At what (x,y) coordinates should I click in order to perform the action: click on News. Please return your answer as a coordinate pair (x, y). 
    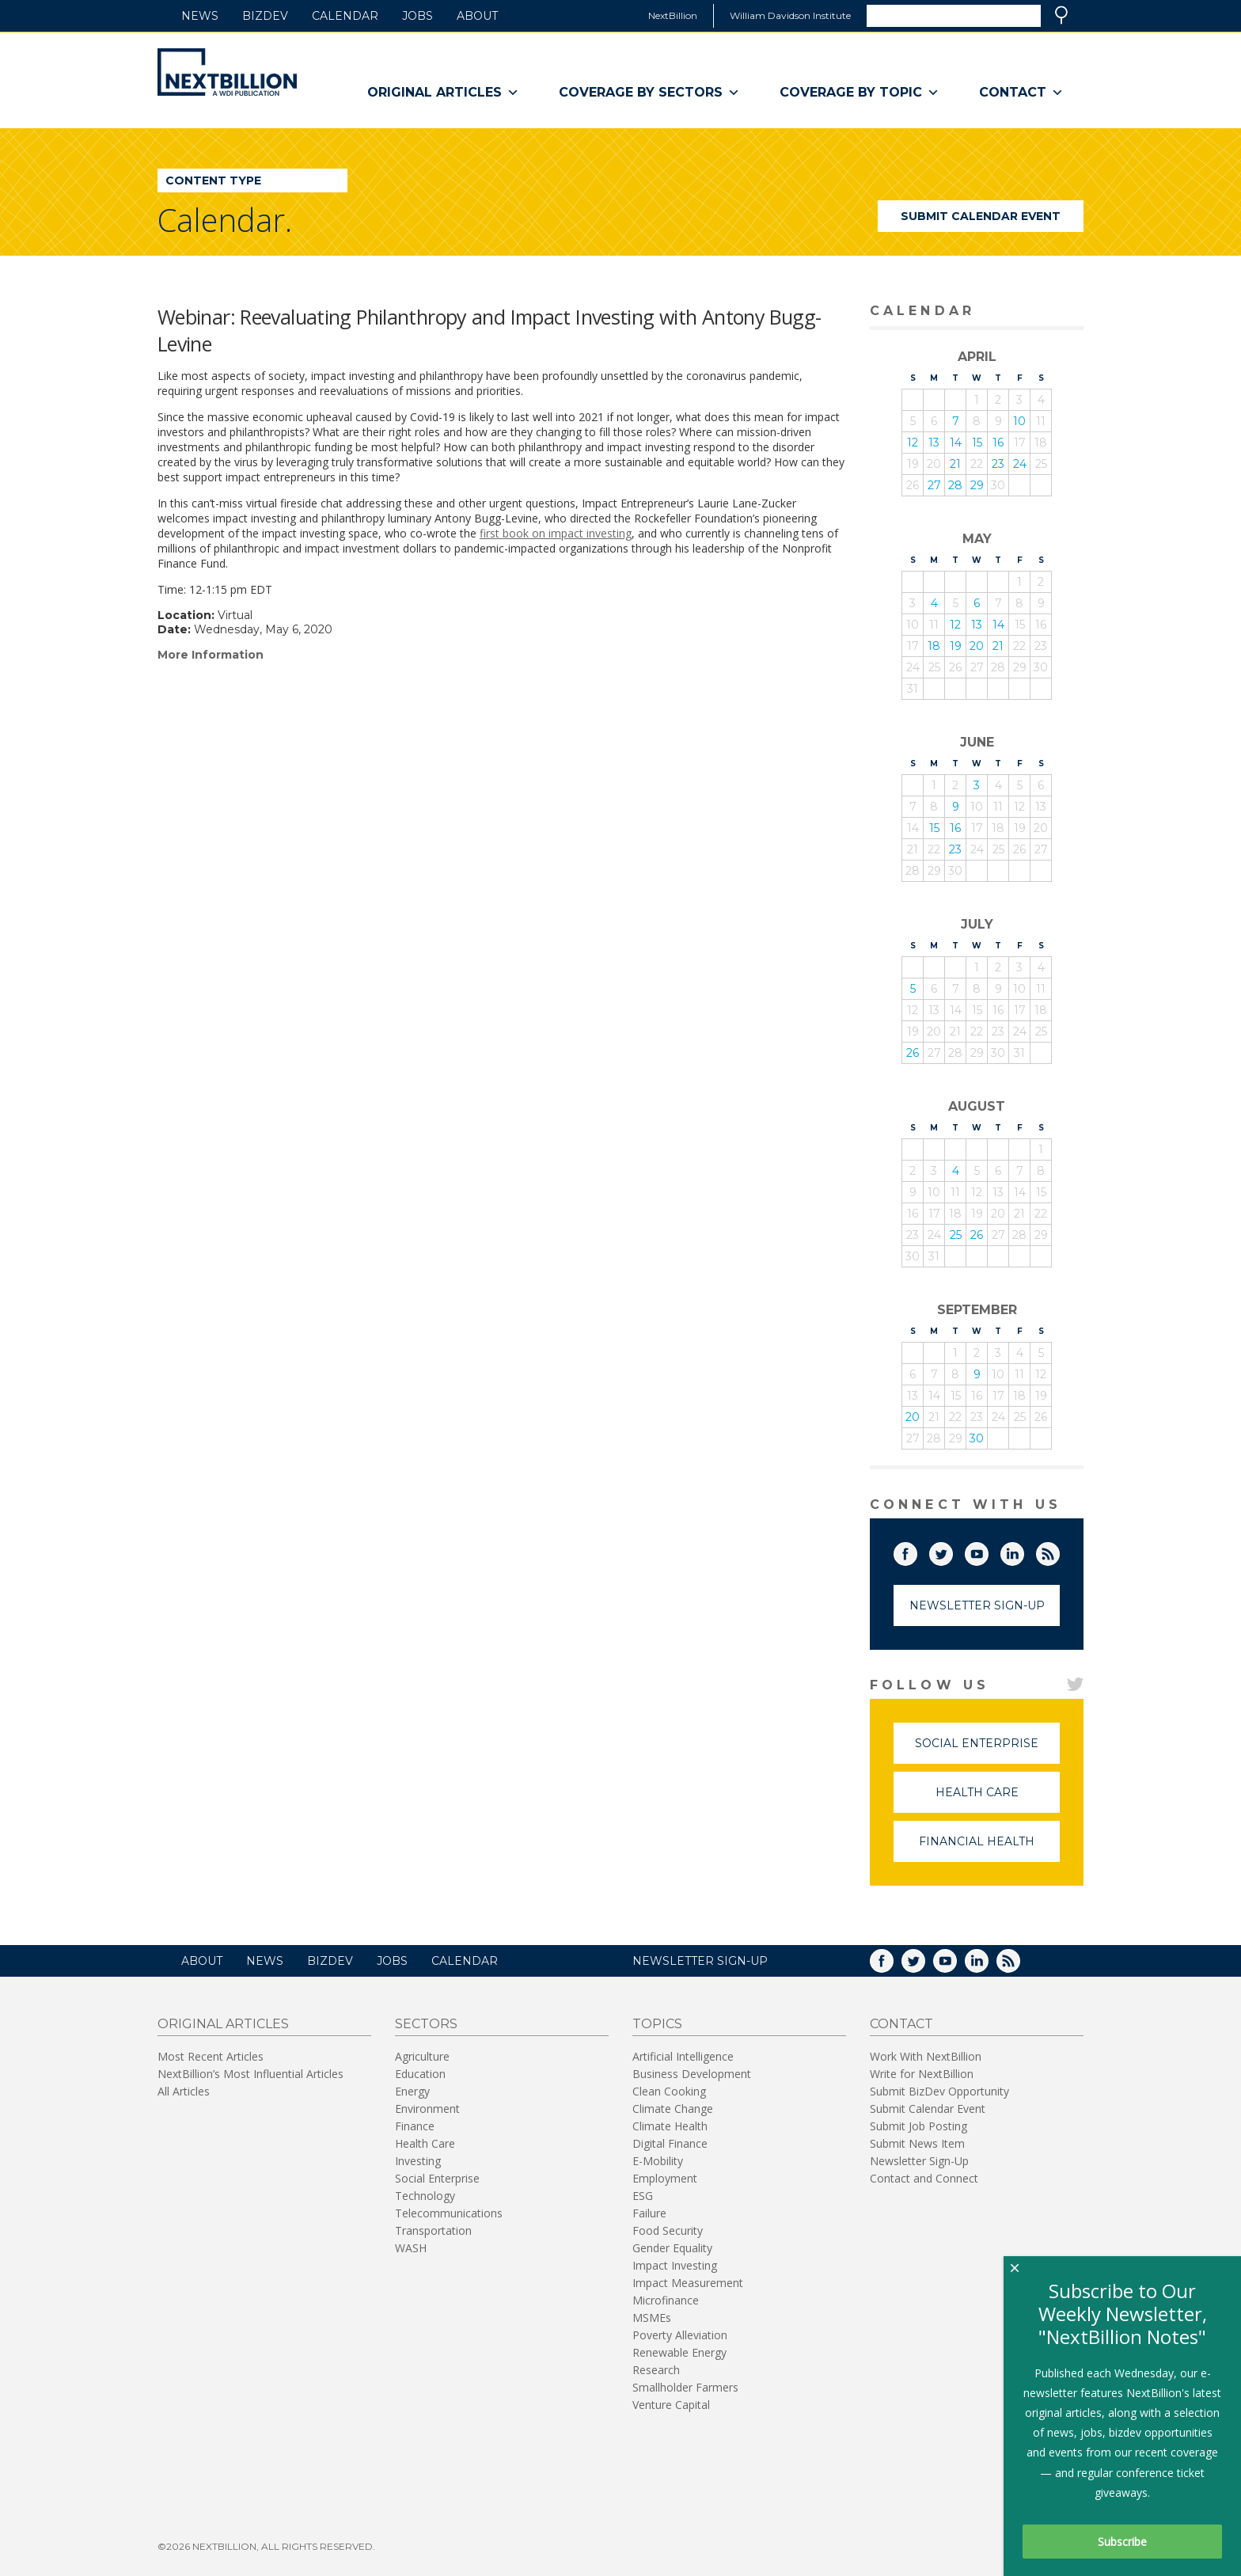
    Looking at the image, I should click on (199, 16).